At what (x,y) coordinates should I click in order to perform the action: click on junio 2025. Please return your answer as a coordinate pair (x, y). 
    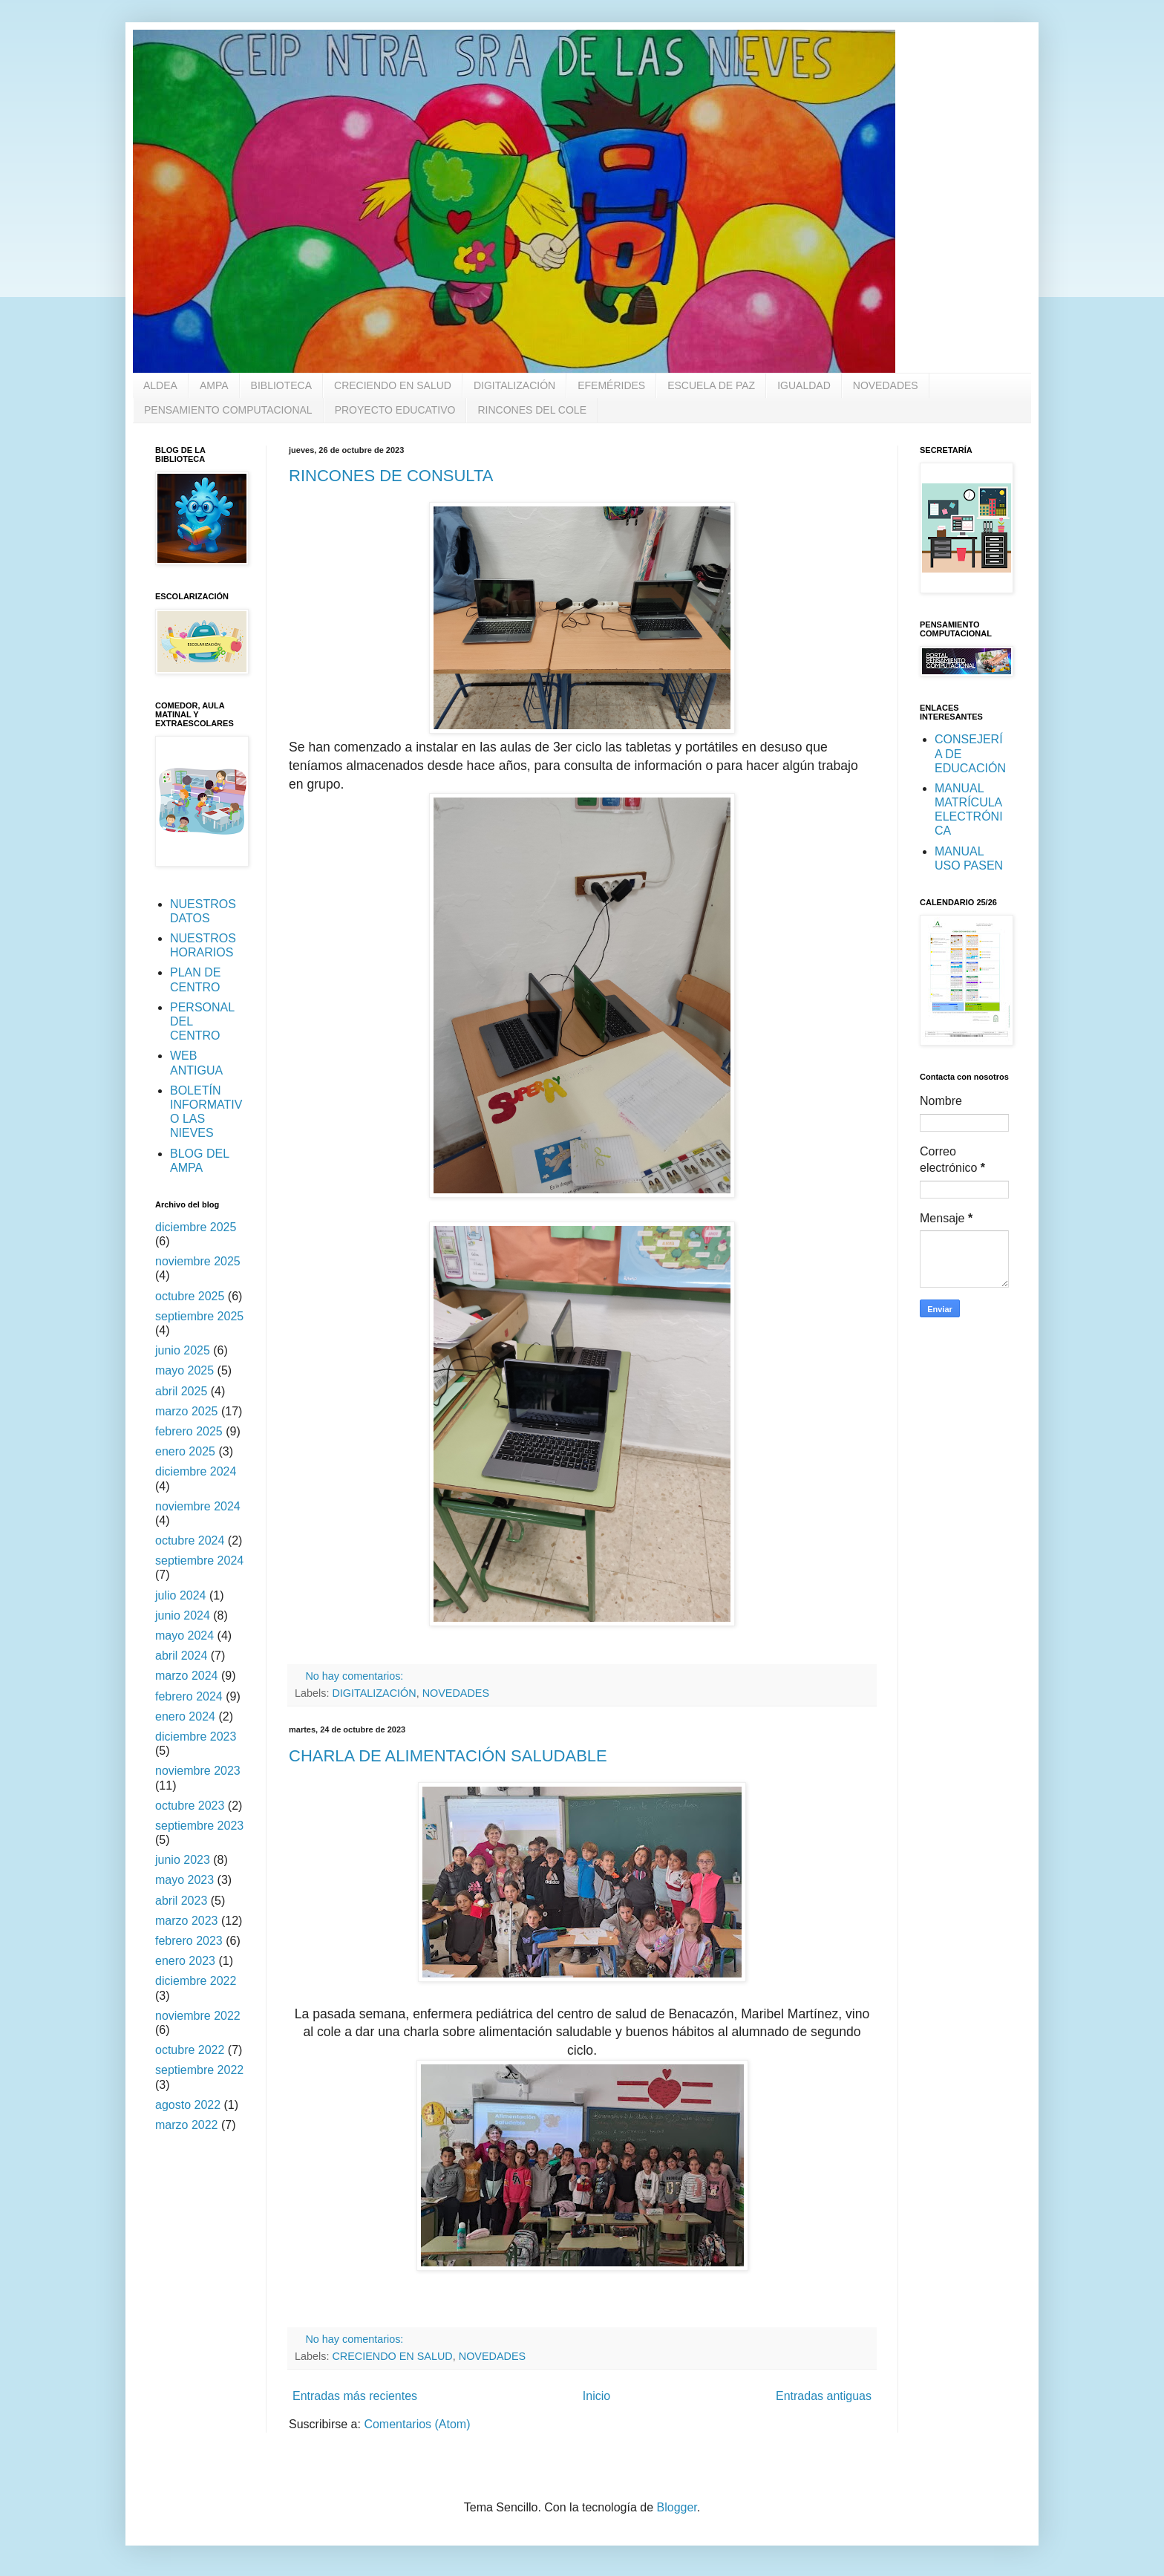
    Looking at the image, I should click on (182, 1350).